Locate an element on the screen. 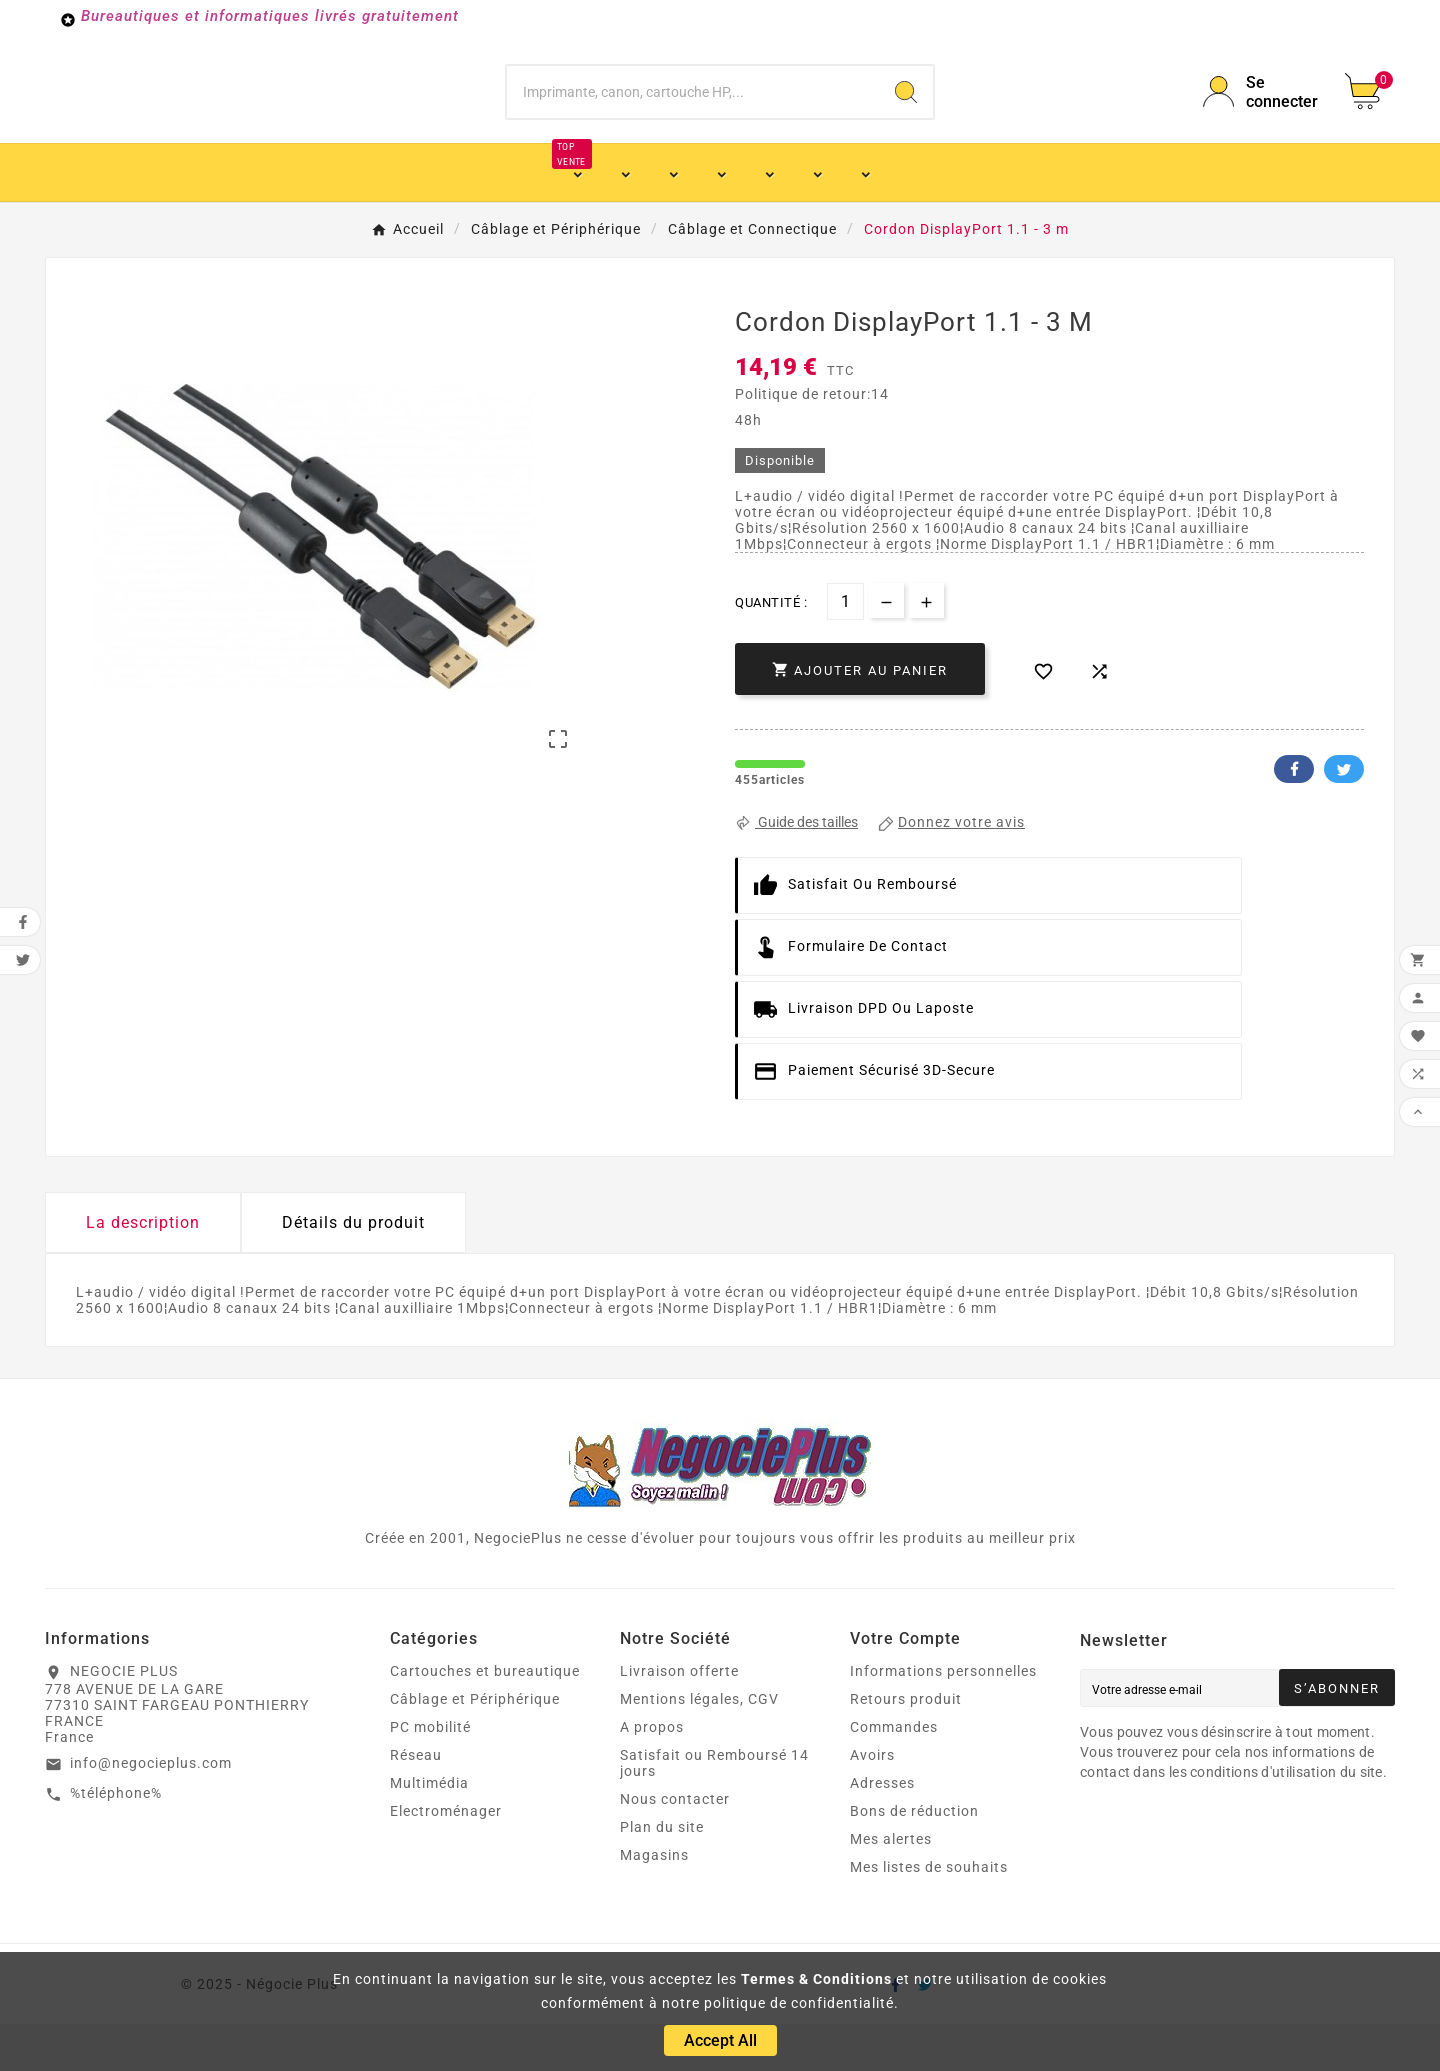 This screenshot has width=1440, height=2071. Mentions légales, CGV is located at coordinates (699, 1746).